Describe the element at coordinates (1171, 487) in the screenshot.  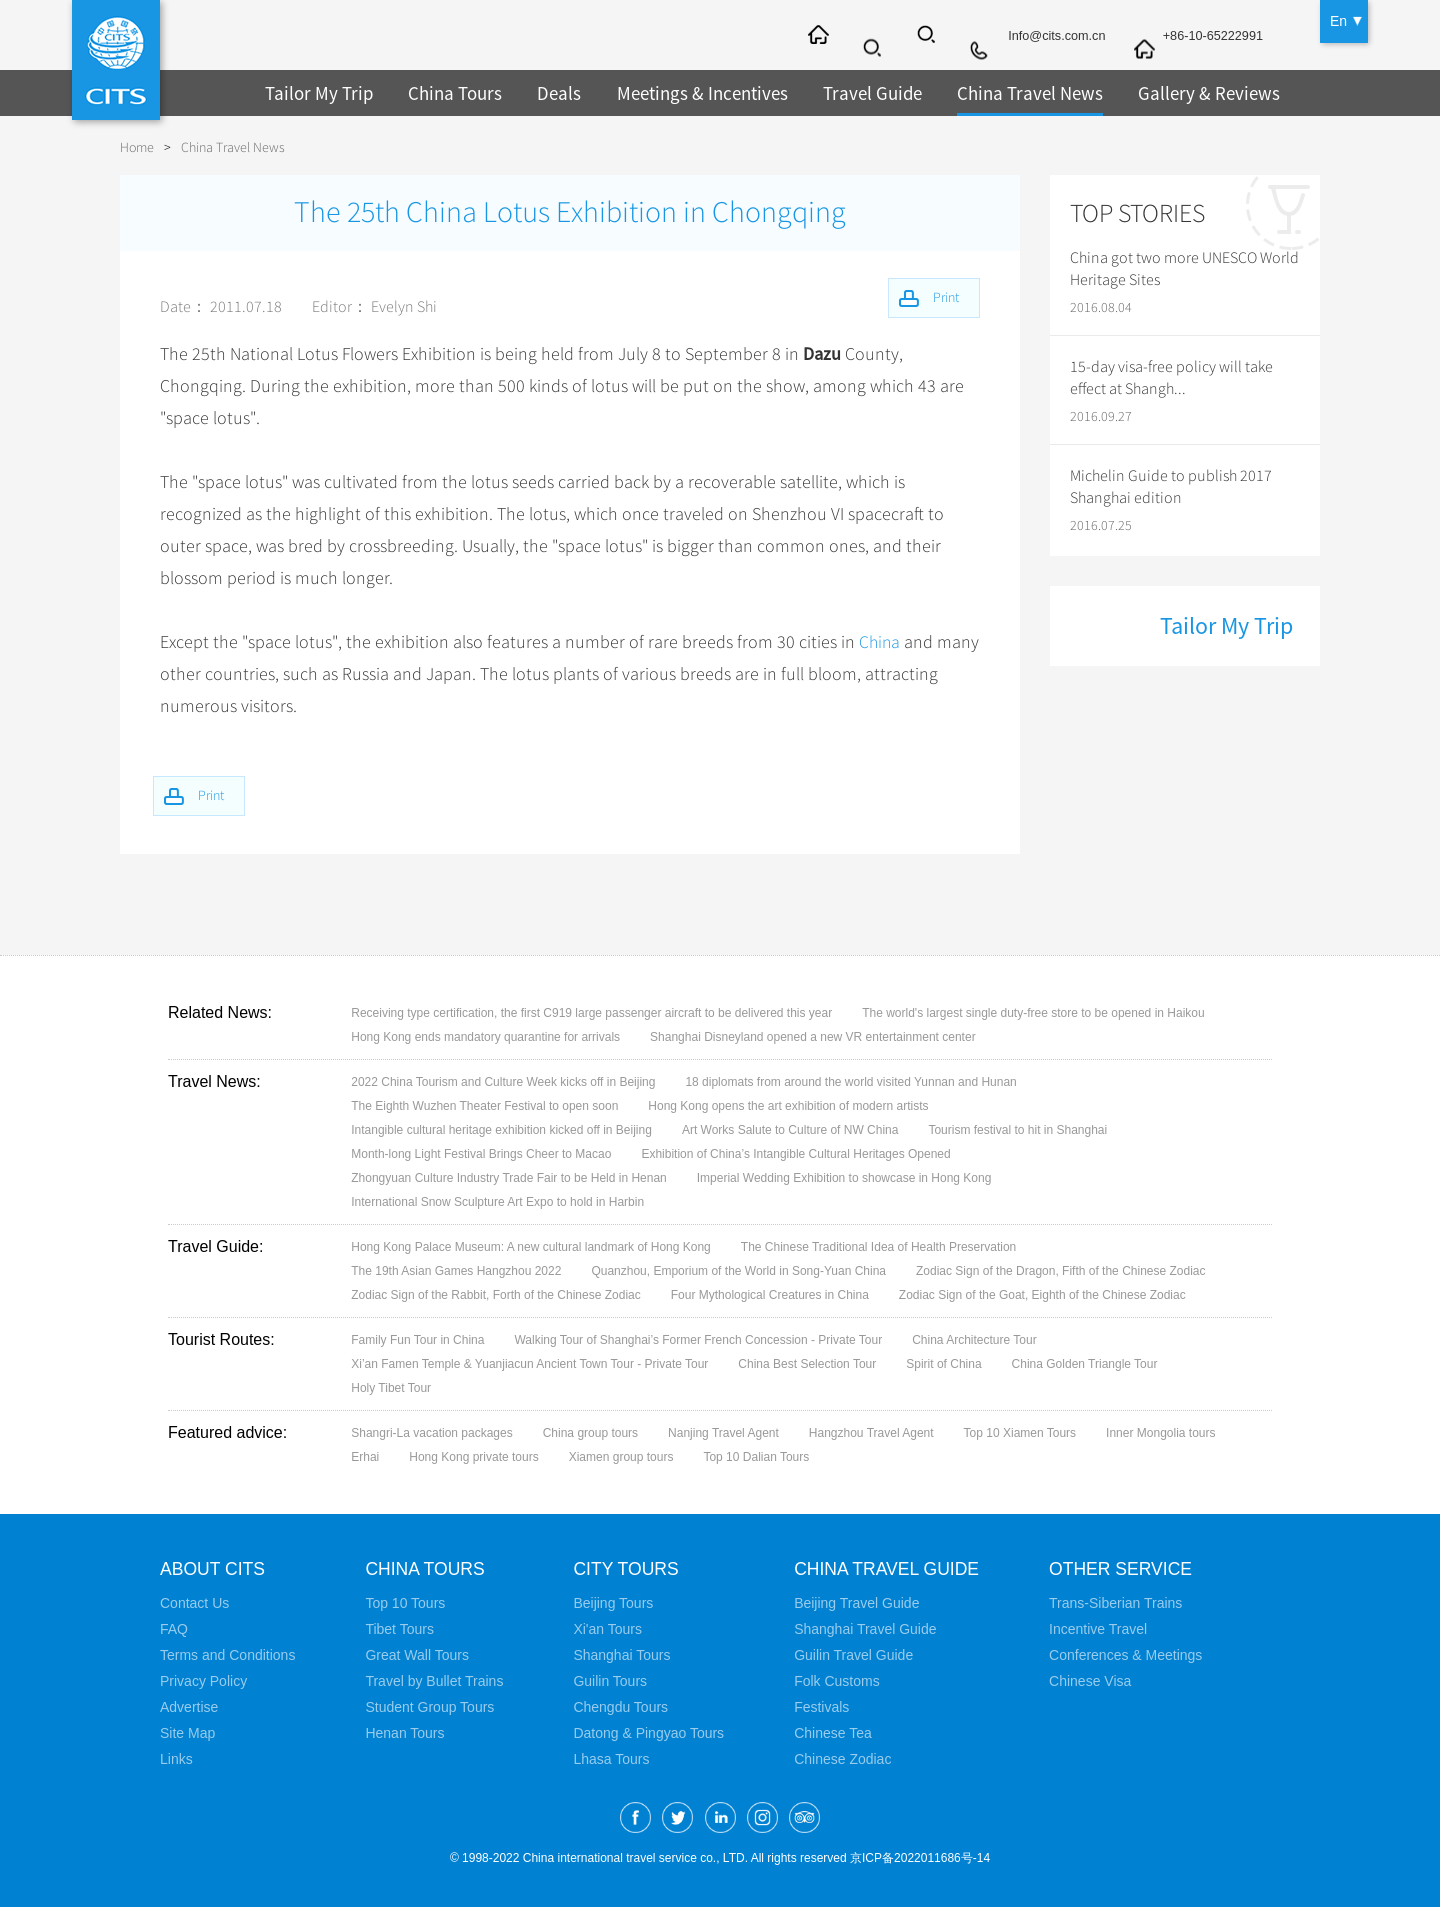
I see `Michelin Guide to publish 2017 Shanghai edition` at that location.